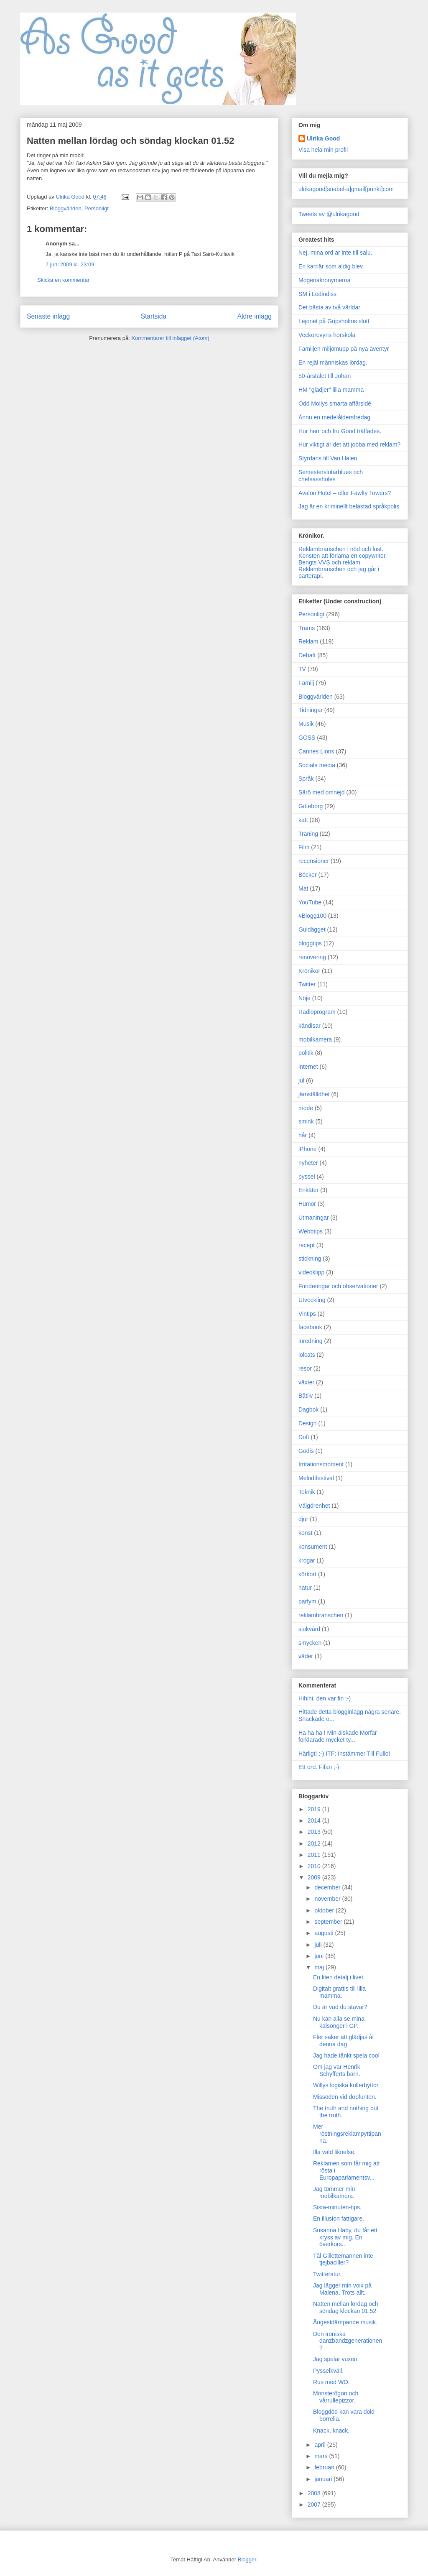  I want to click on hår, so click(302, 1135).